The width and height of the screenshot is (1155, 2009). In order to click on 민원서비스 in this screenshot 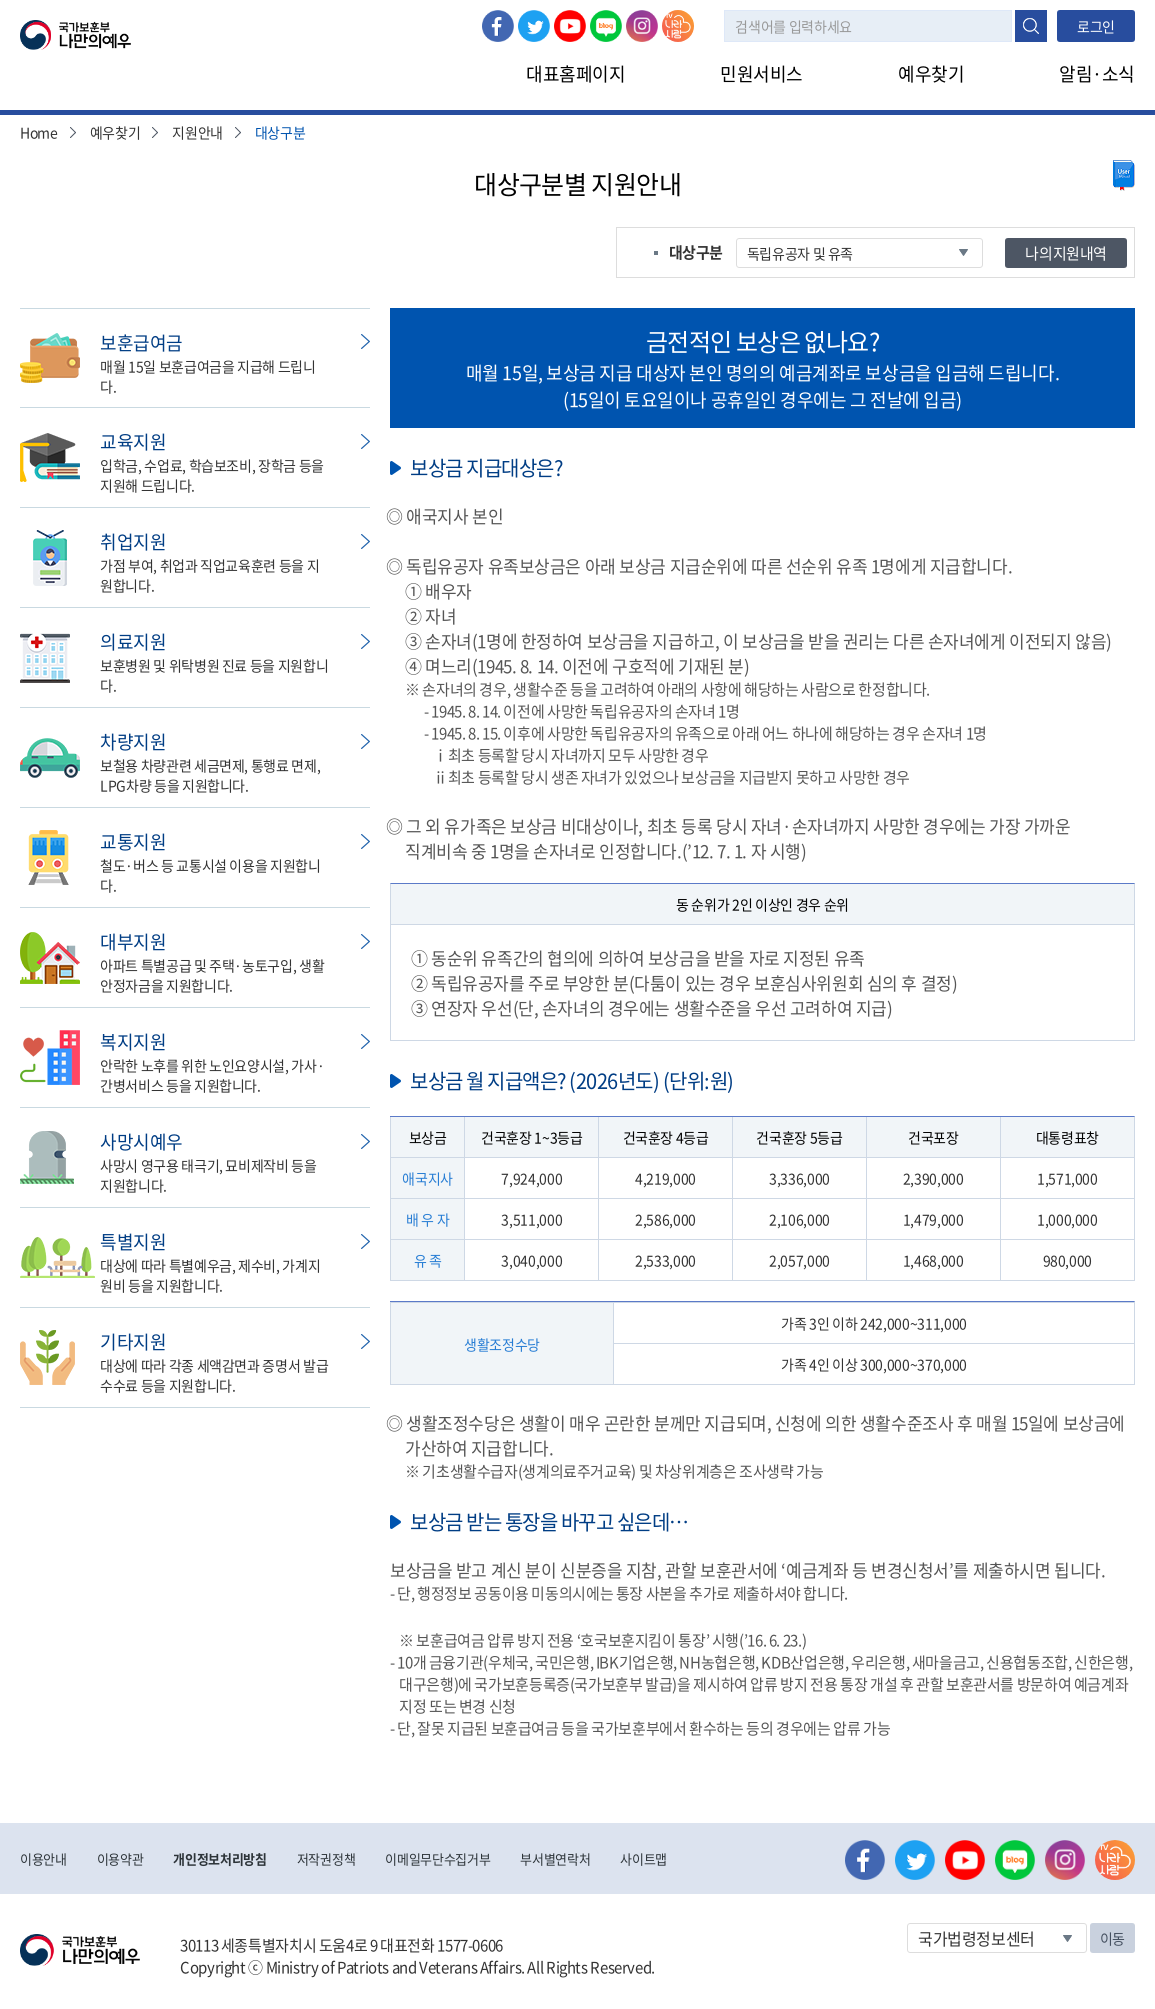, I will do `click(761, 73)`.